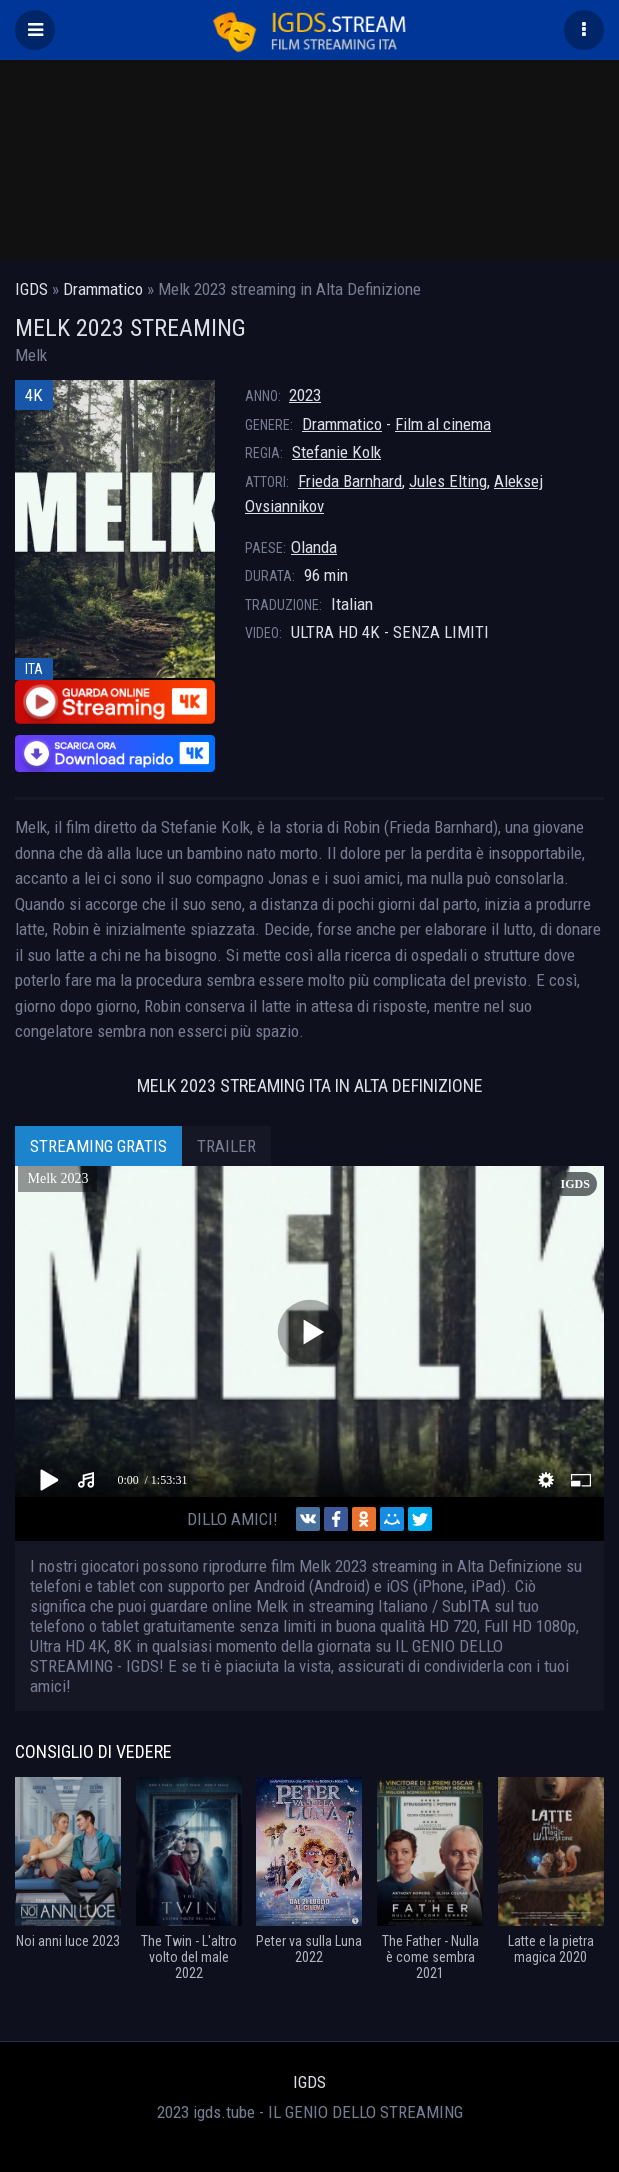 This screenshot has height=2172, width=619. What do you see at coordinates (342, 424) in the screenshot?
I see `Drammatico` at bounding box center [342, 424].